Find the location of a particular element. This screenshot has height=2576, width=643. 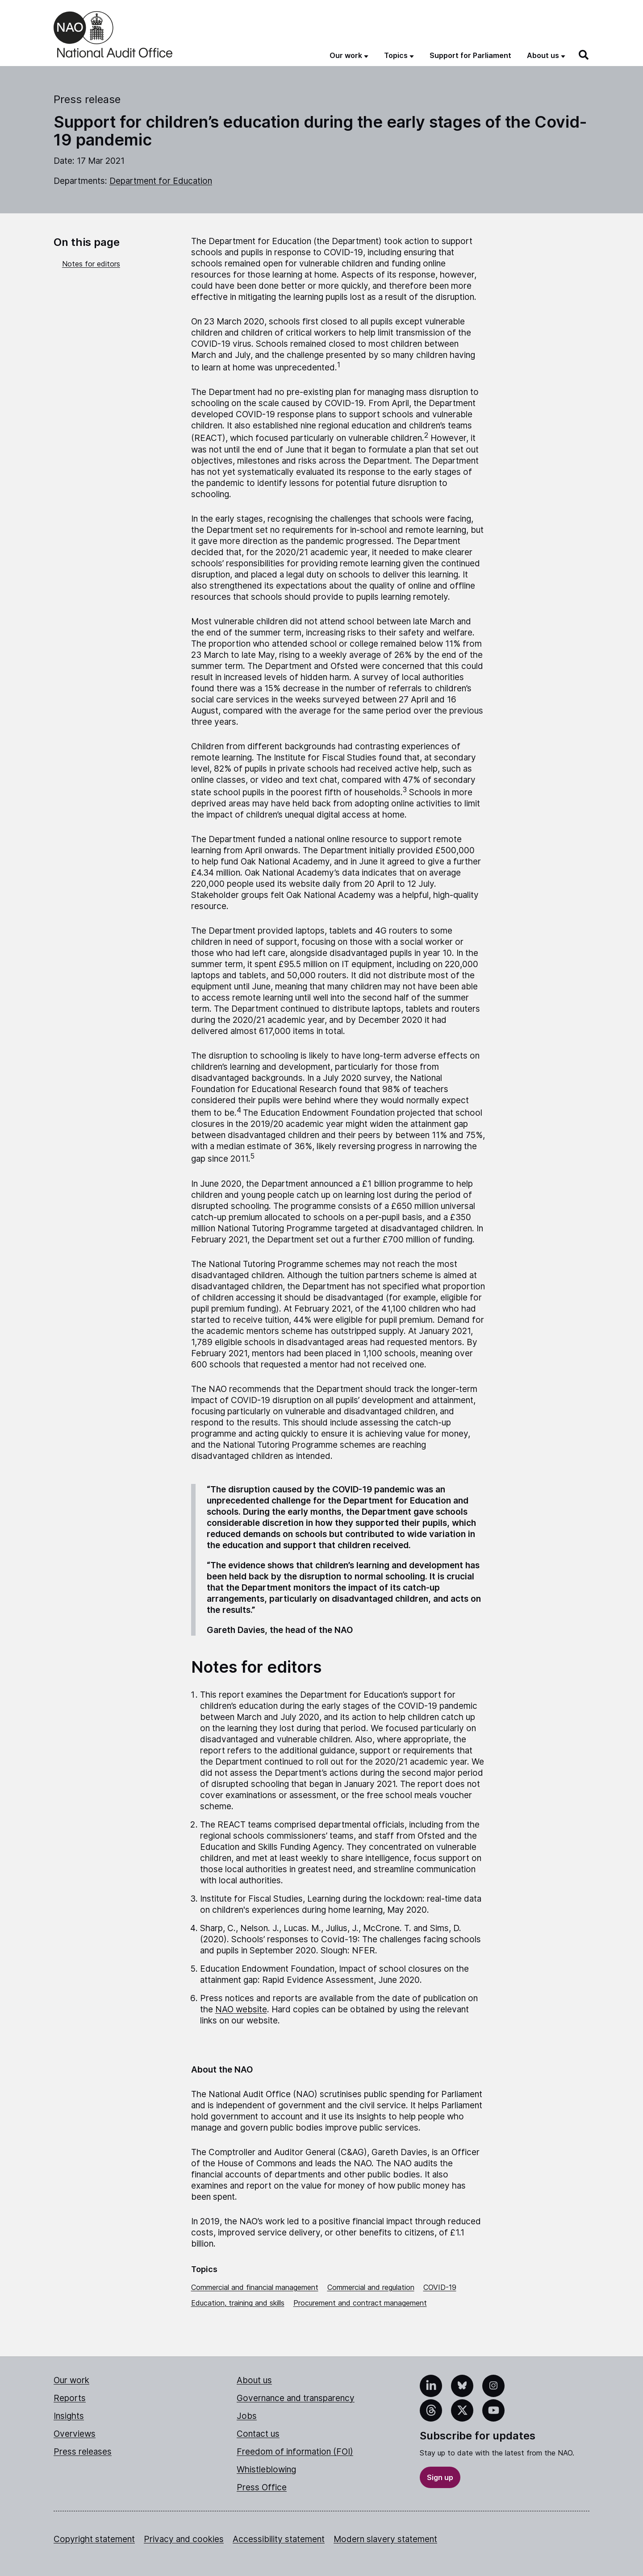

Governance and transparency is located at coordinates (296, 2398).